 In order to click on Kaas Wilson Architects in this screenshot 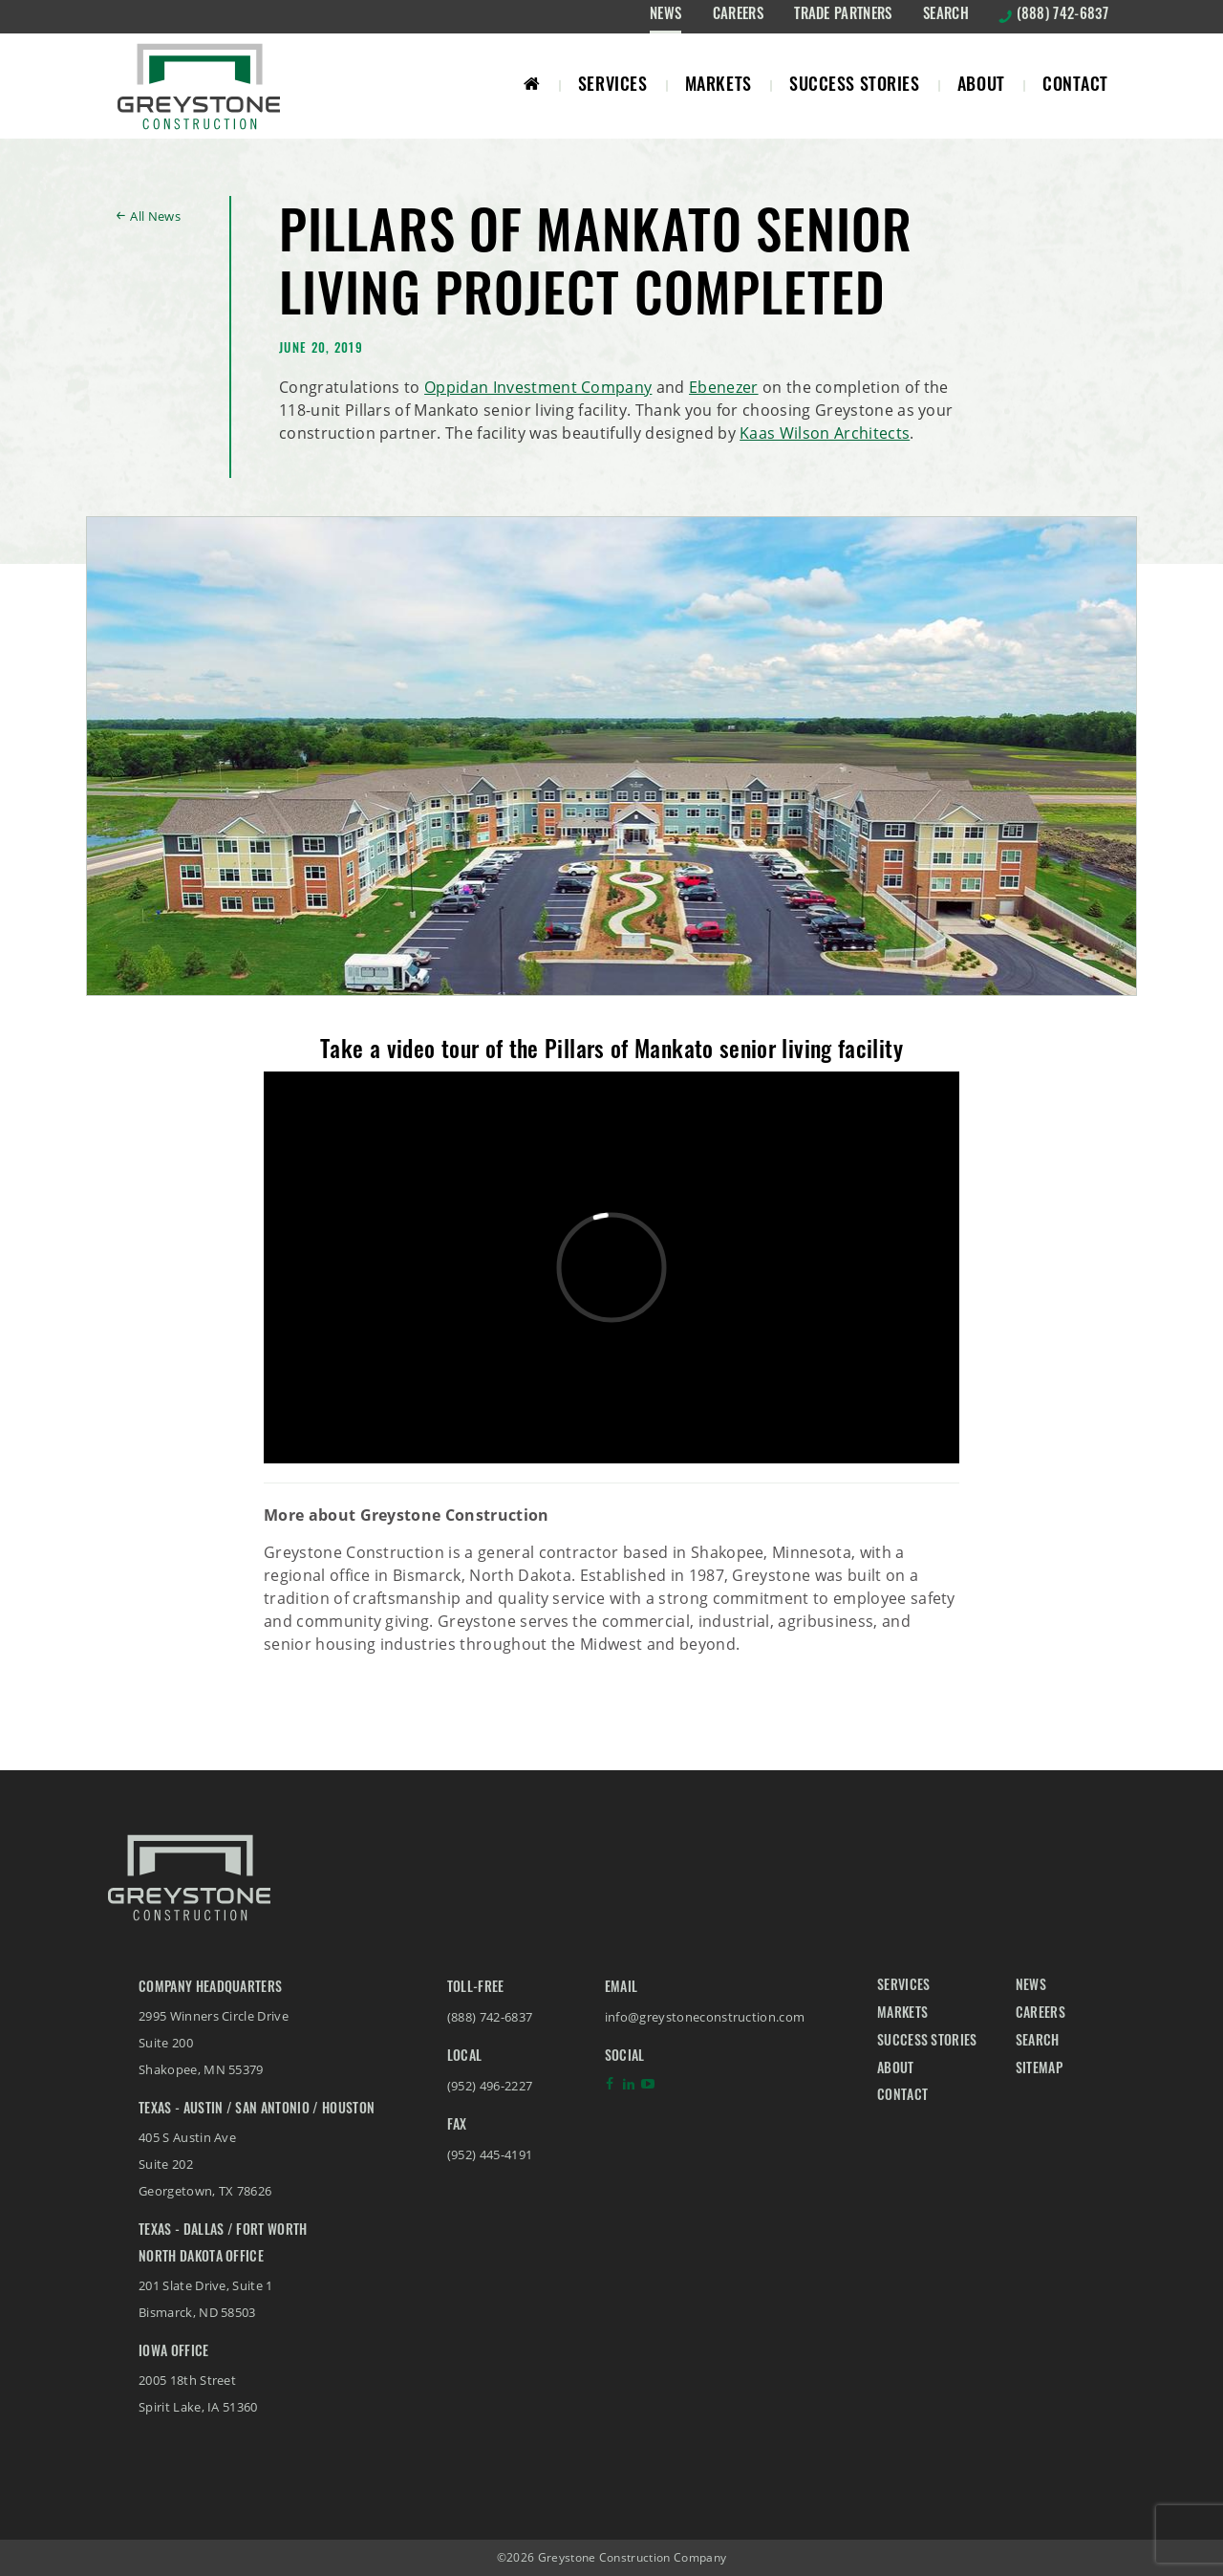, I will do `click(825, 433)`.